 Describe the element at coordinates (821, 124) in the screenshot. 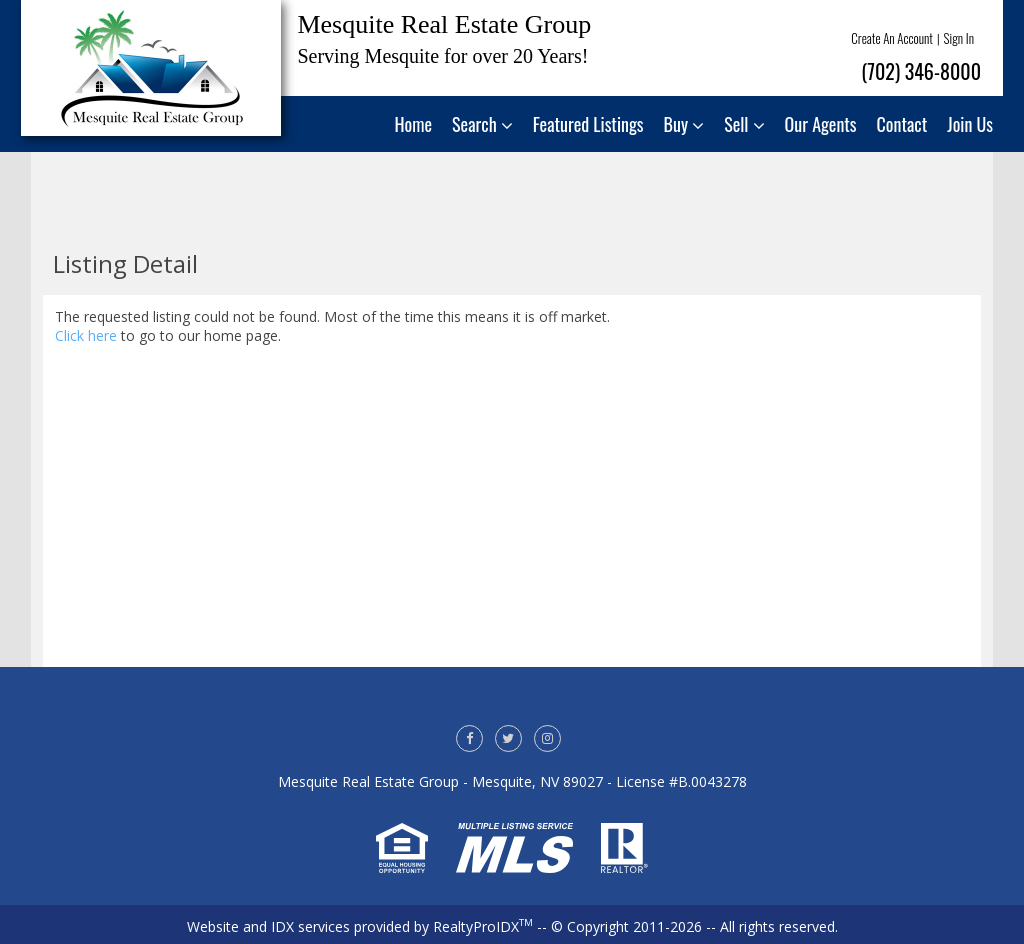

I see `Our Agents` at that location.